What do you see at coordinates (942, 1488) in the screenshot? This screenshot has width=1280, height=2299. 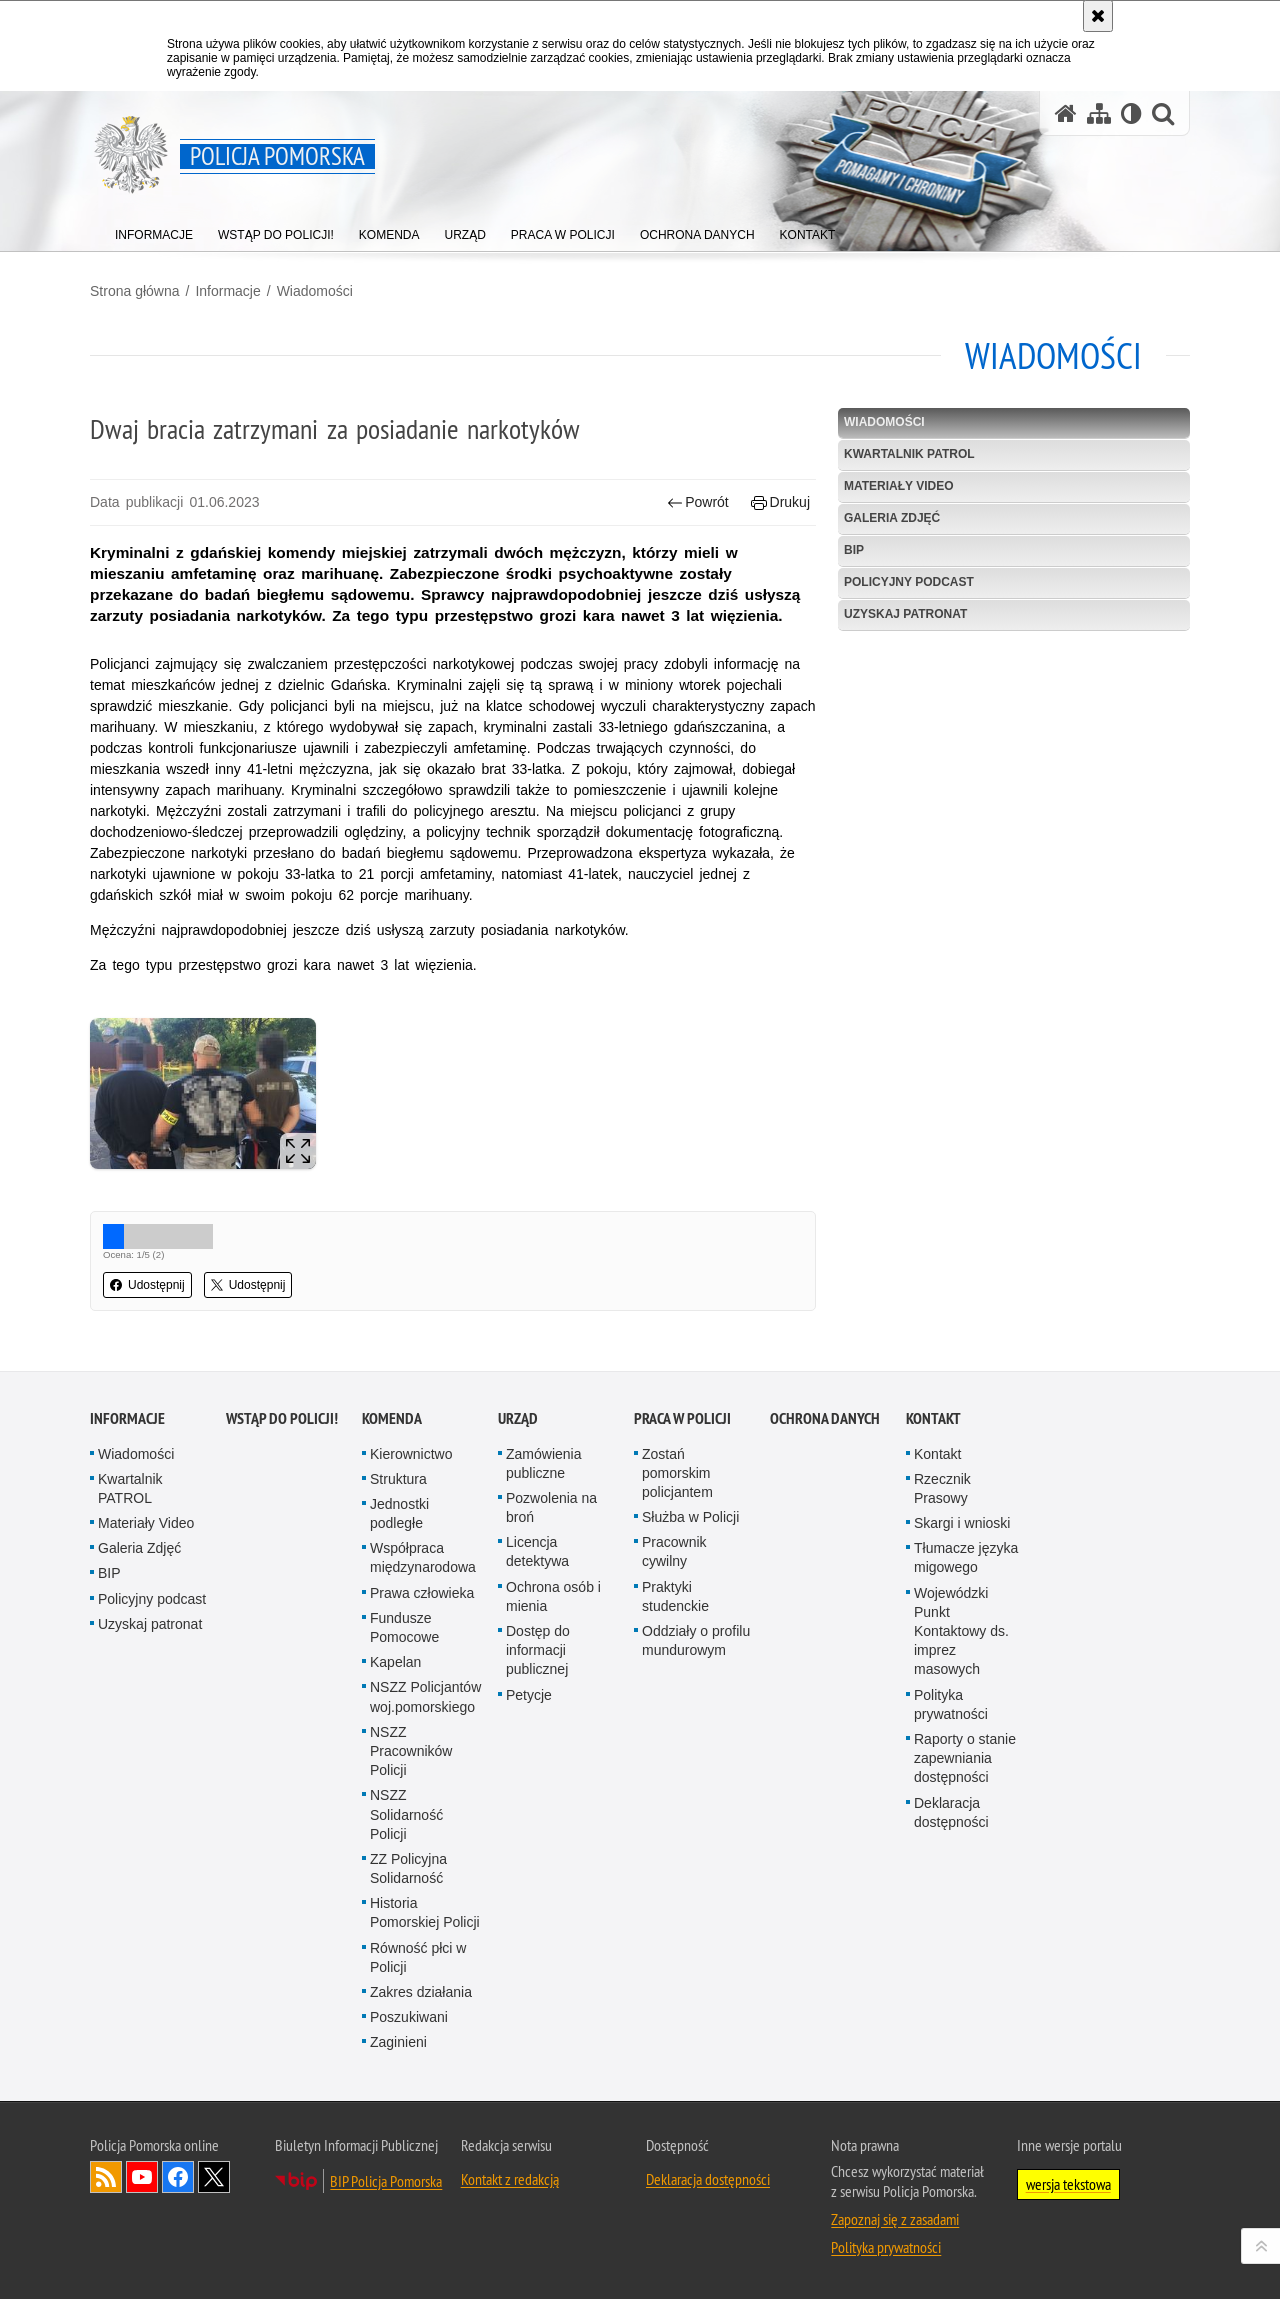 I see `Rzecznik Prasowy` at bounding box center [942, 1488].